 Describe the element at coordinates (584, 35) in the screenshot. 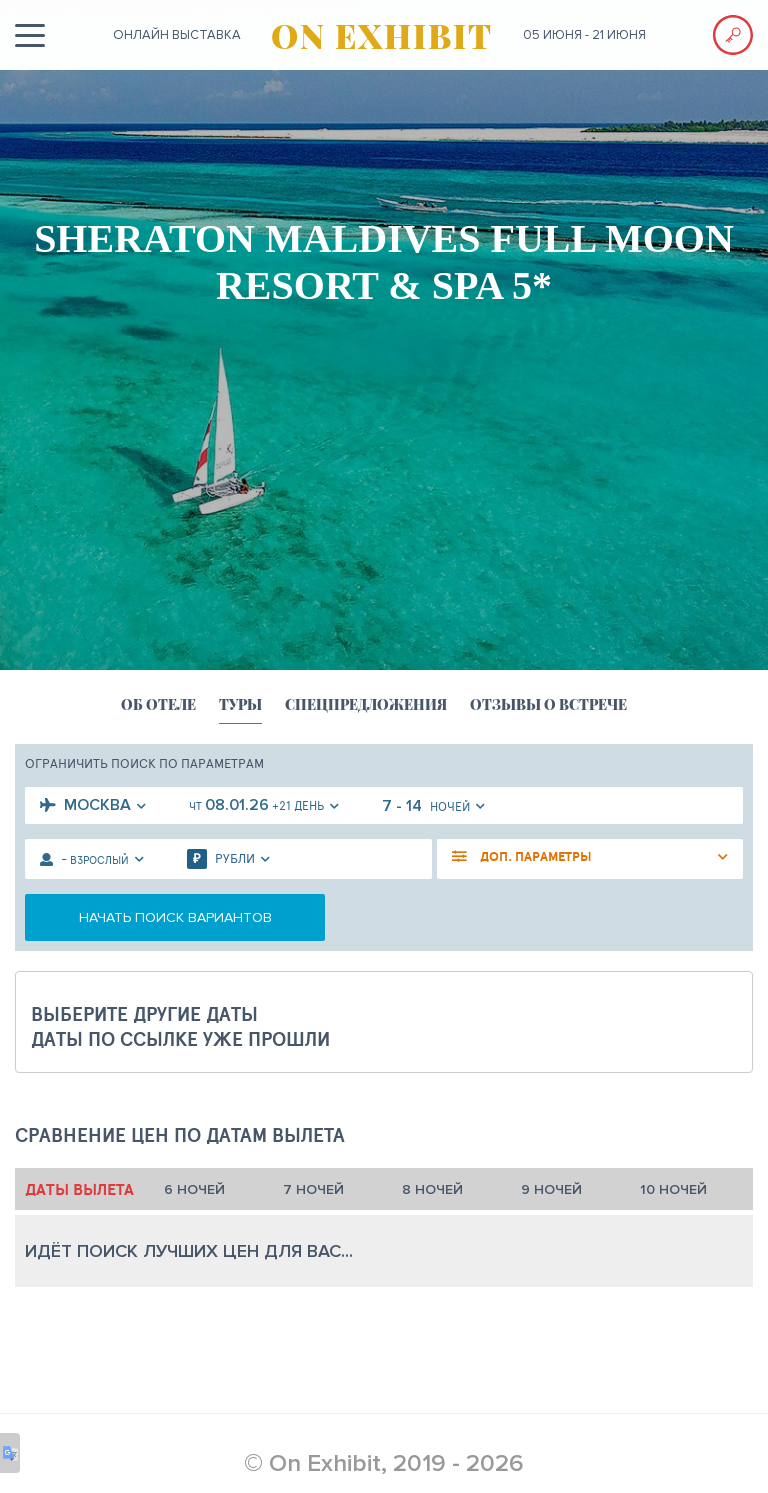

I see `05 июня - 21 июня` at that location.